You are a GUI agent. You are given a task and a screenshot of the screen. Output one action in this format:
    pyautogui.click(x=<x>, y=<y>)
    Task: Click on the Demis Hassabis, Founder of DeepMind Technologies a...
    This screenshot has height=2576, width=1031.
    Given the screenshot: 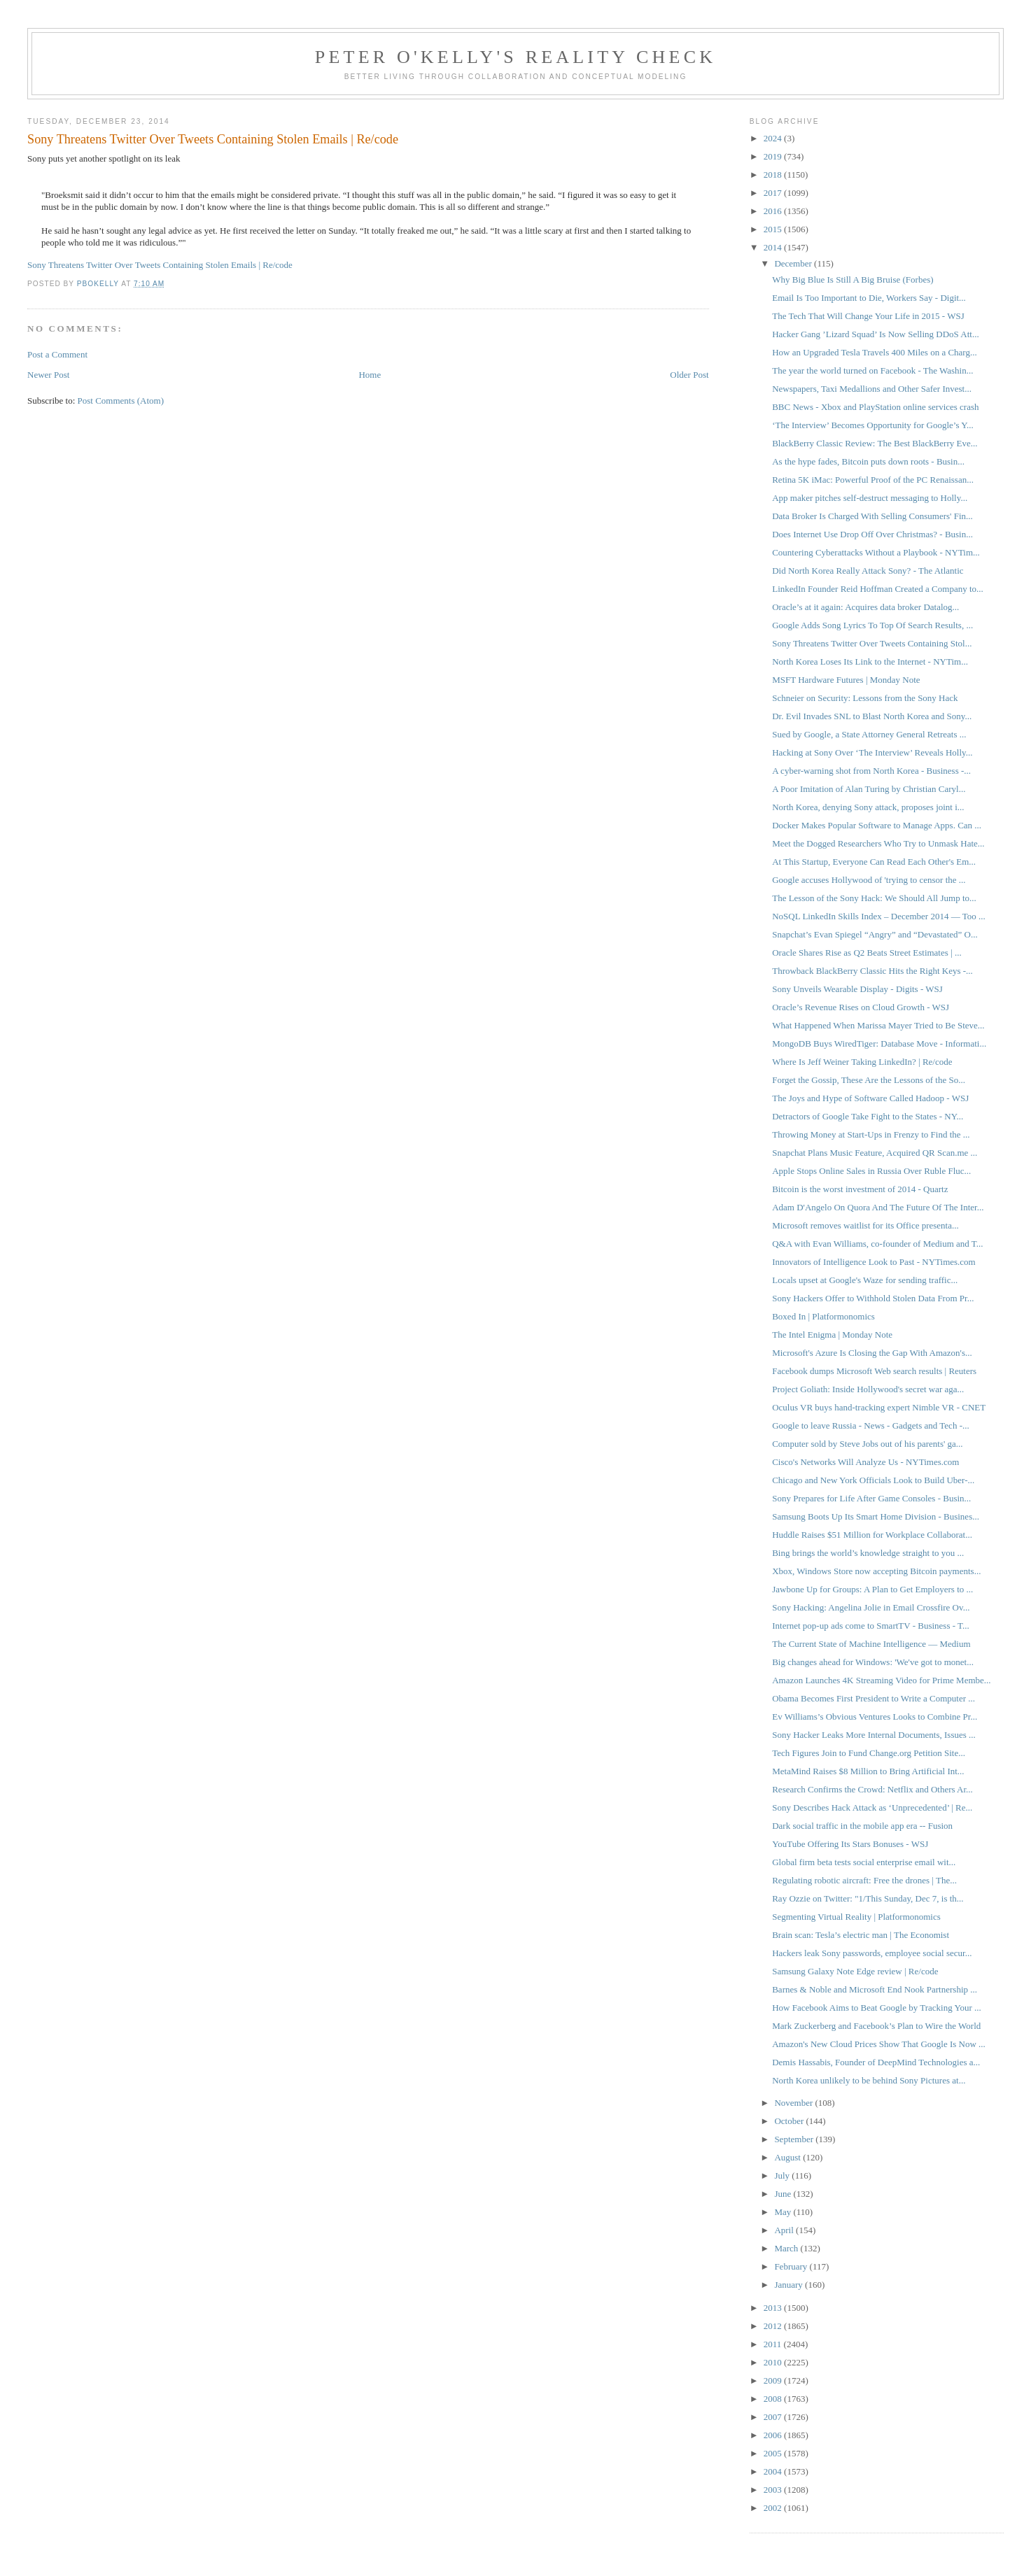 What is the action you would take?
    pyautogui.click(x=876, y=2062)
    